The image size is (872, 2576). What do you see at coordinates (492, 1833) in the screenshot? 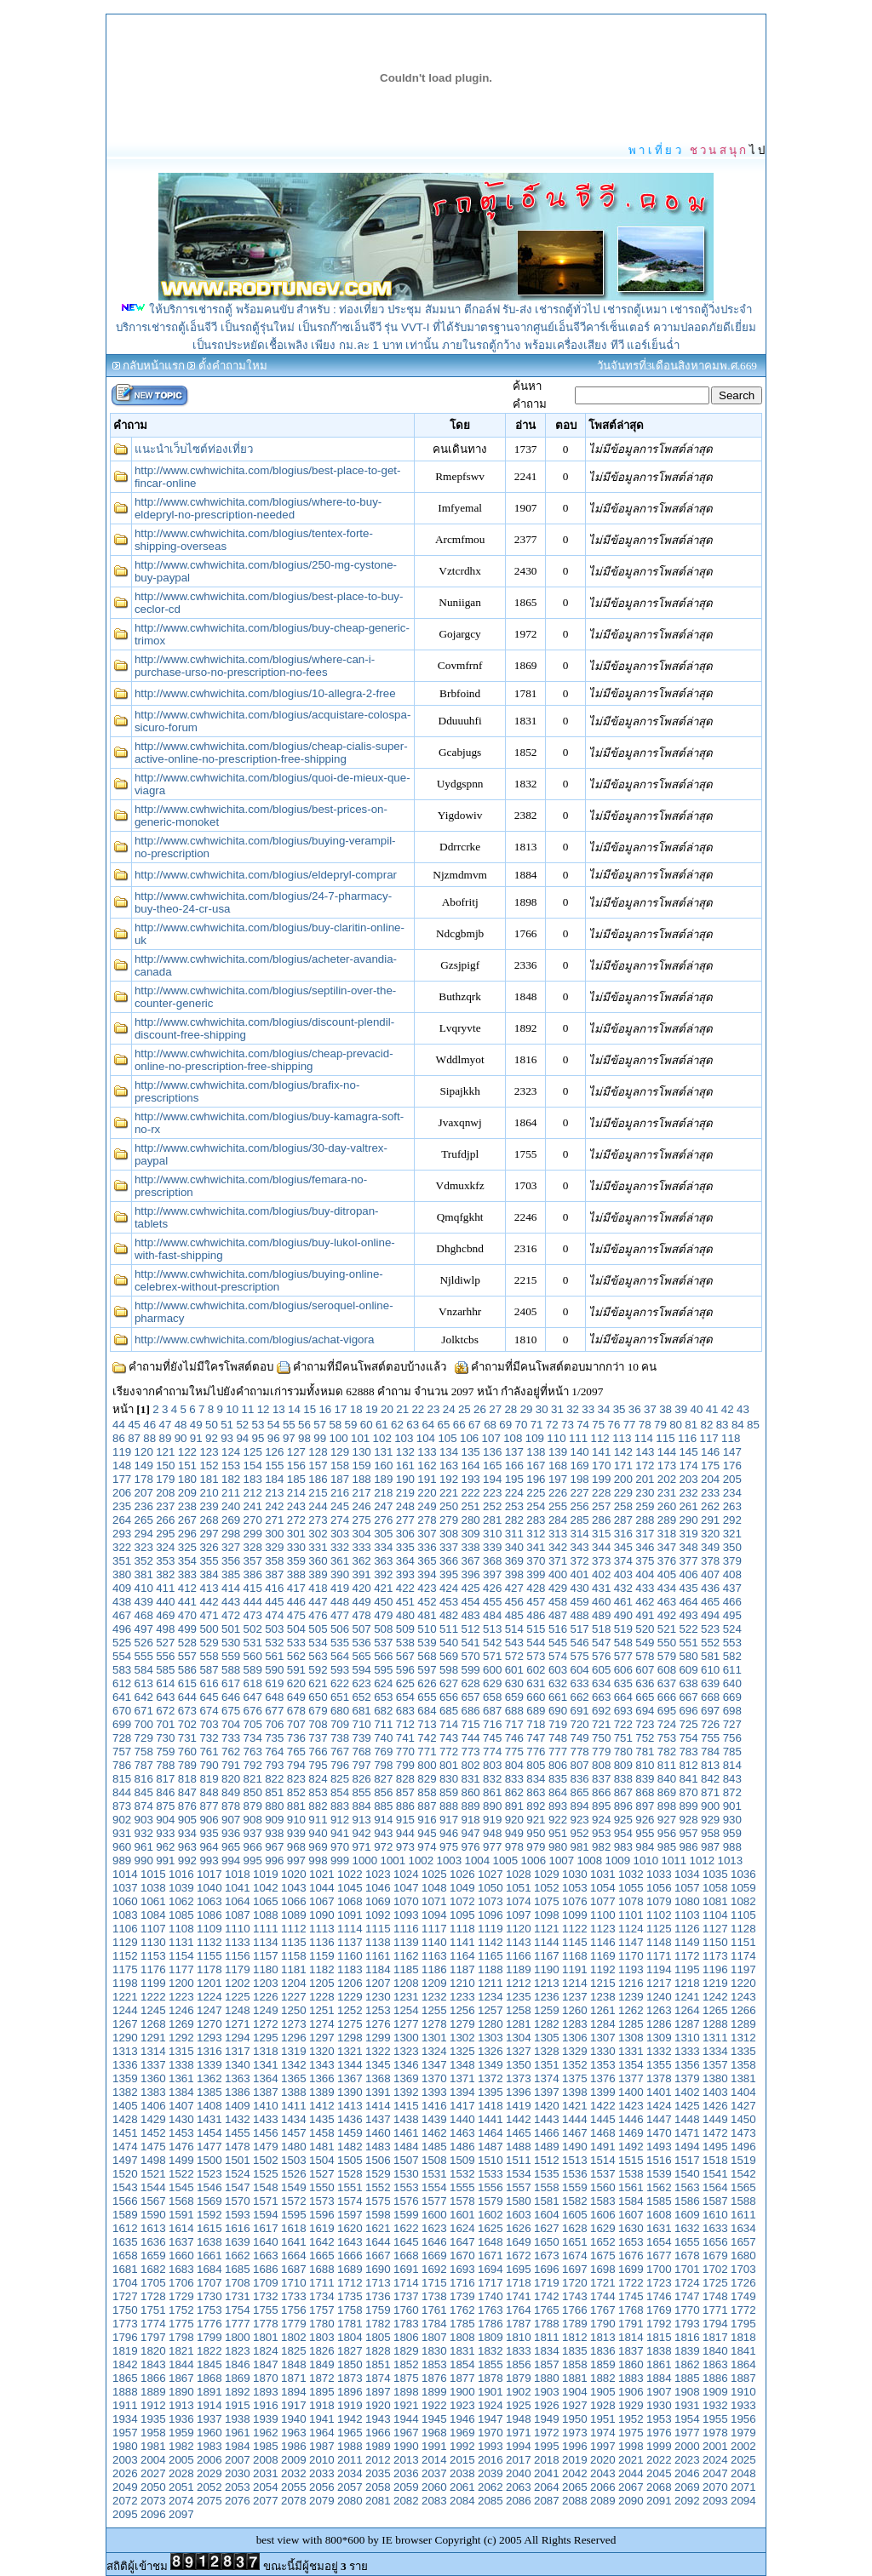
I see `948` at bounding box center [492, 1833].